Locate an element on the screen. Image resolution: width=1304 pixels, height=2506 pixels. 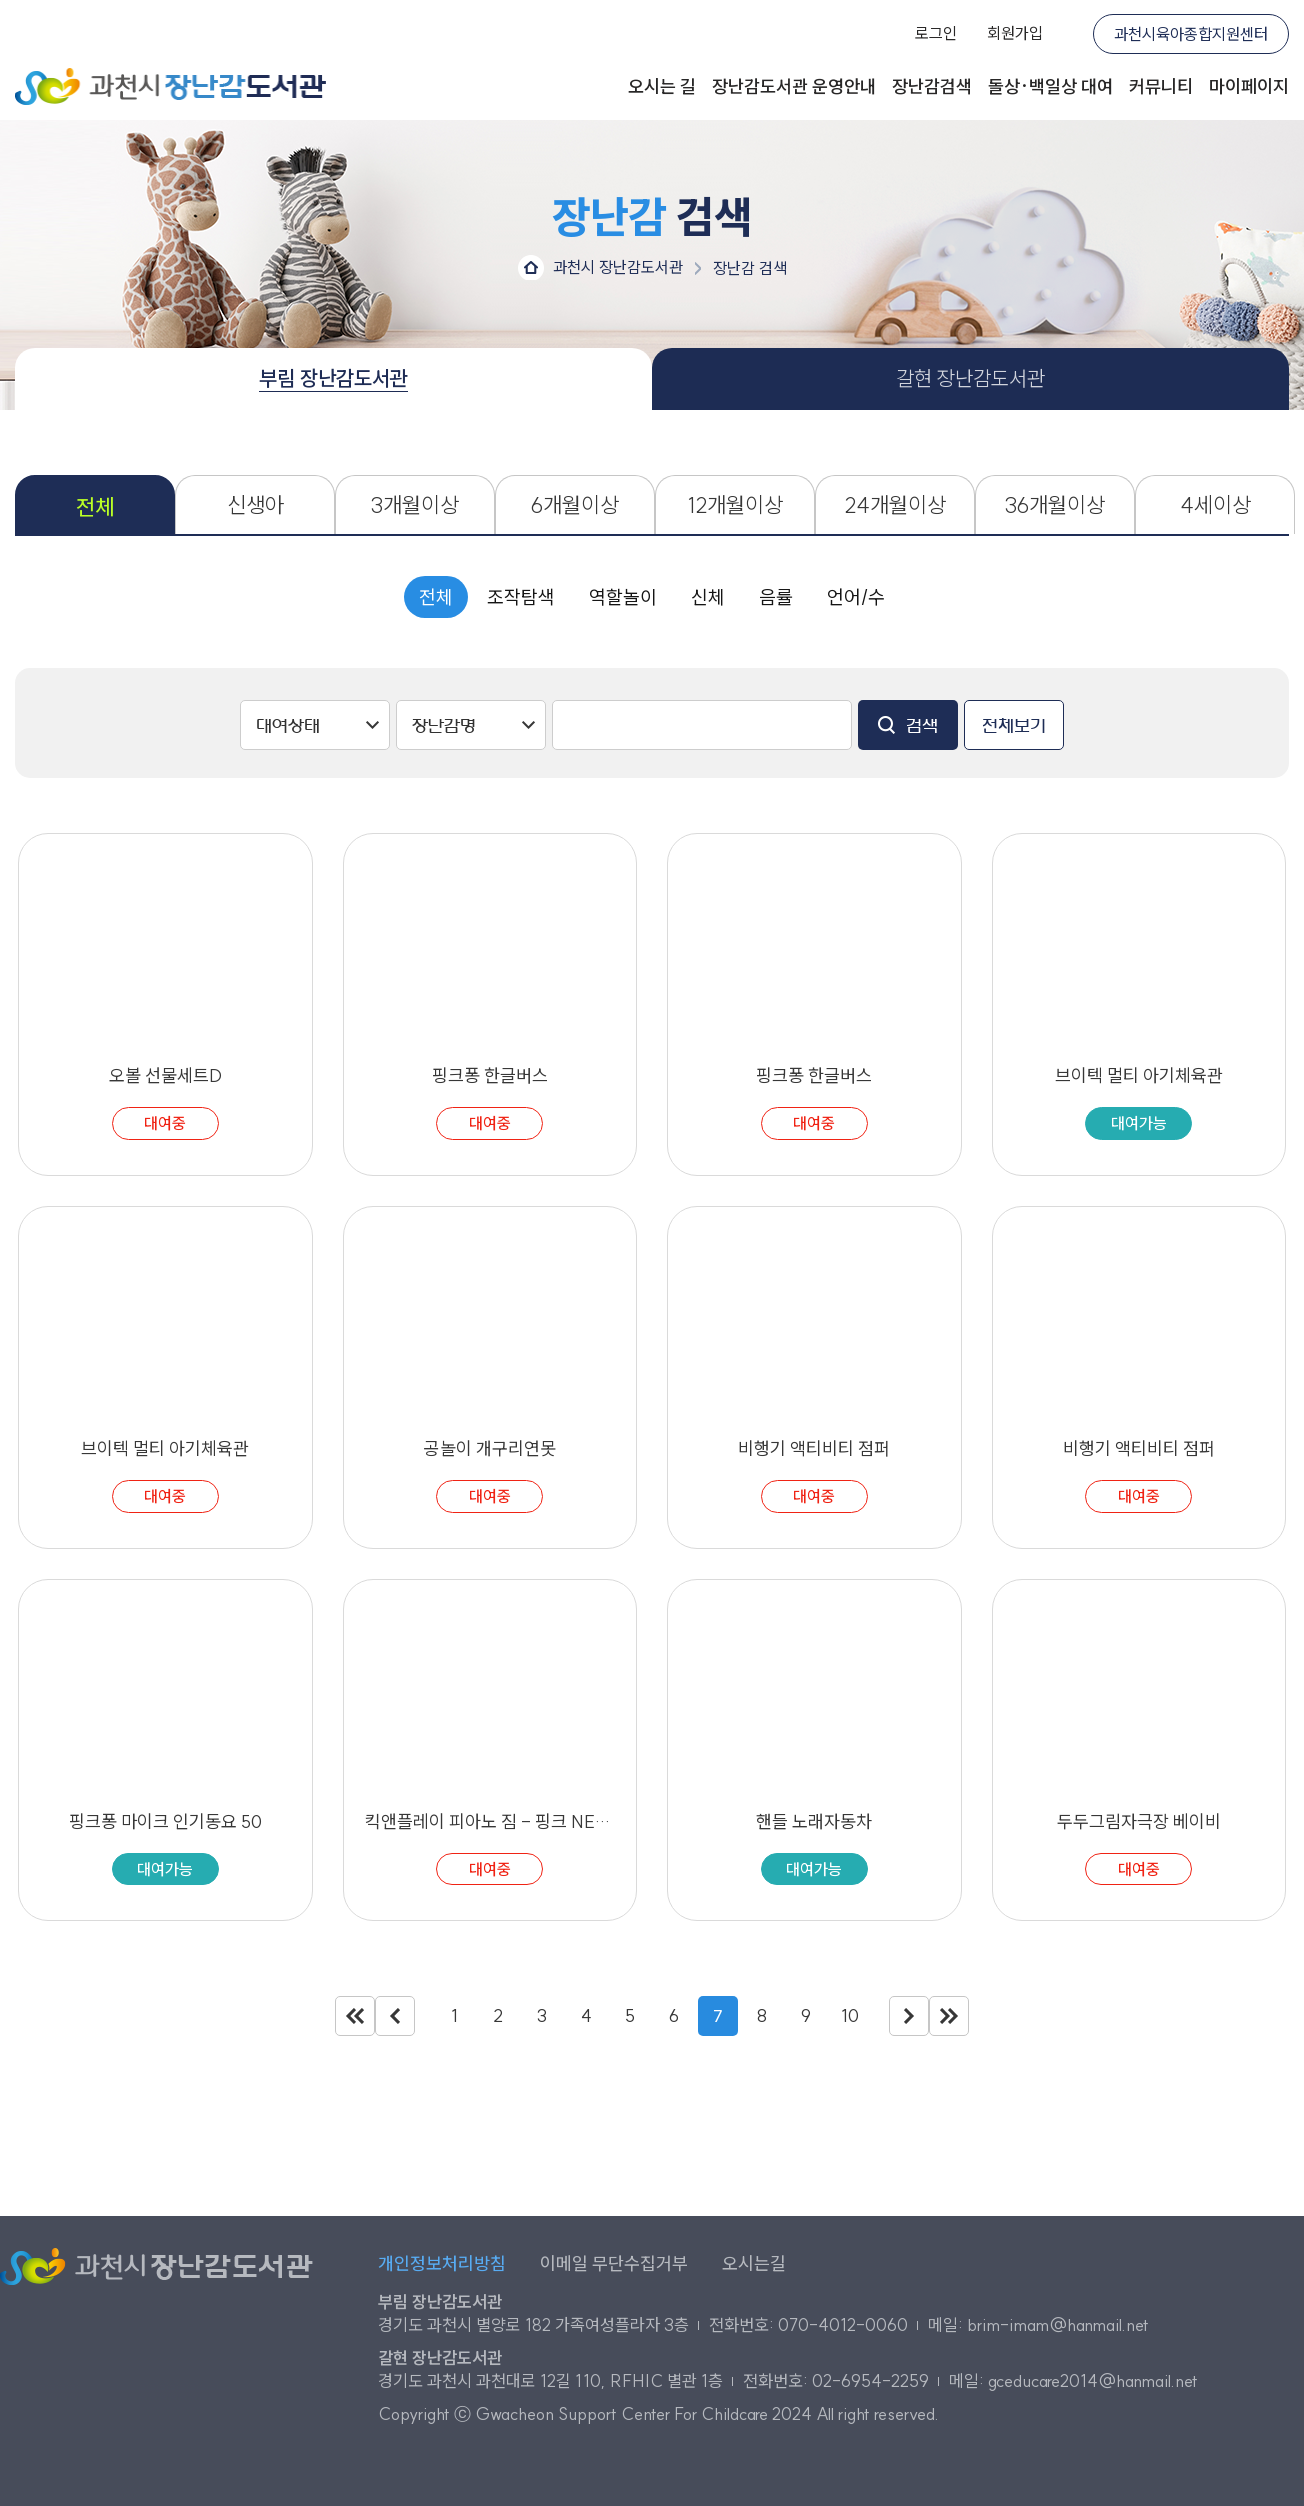
이메일 무단수집거부 is located at coordinates (614, 2263).